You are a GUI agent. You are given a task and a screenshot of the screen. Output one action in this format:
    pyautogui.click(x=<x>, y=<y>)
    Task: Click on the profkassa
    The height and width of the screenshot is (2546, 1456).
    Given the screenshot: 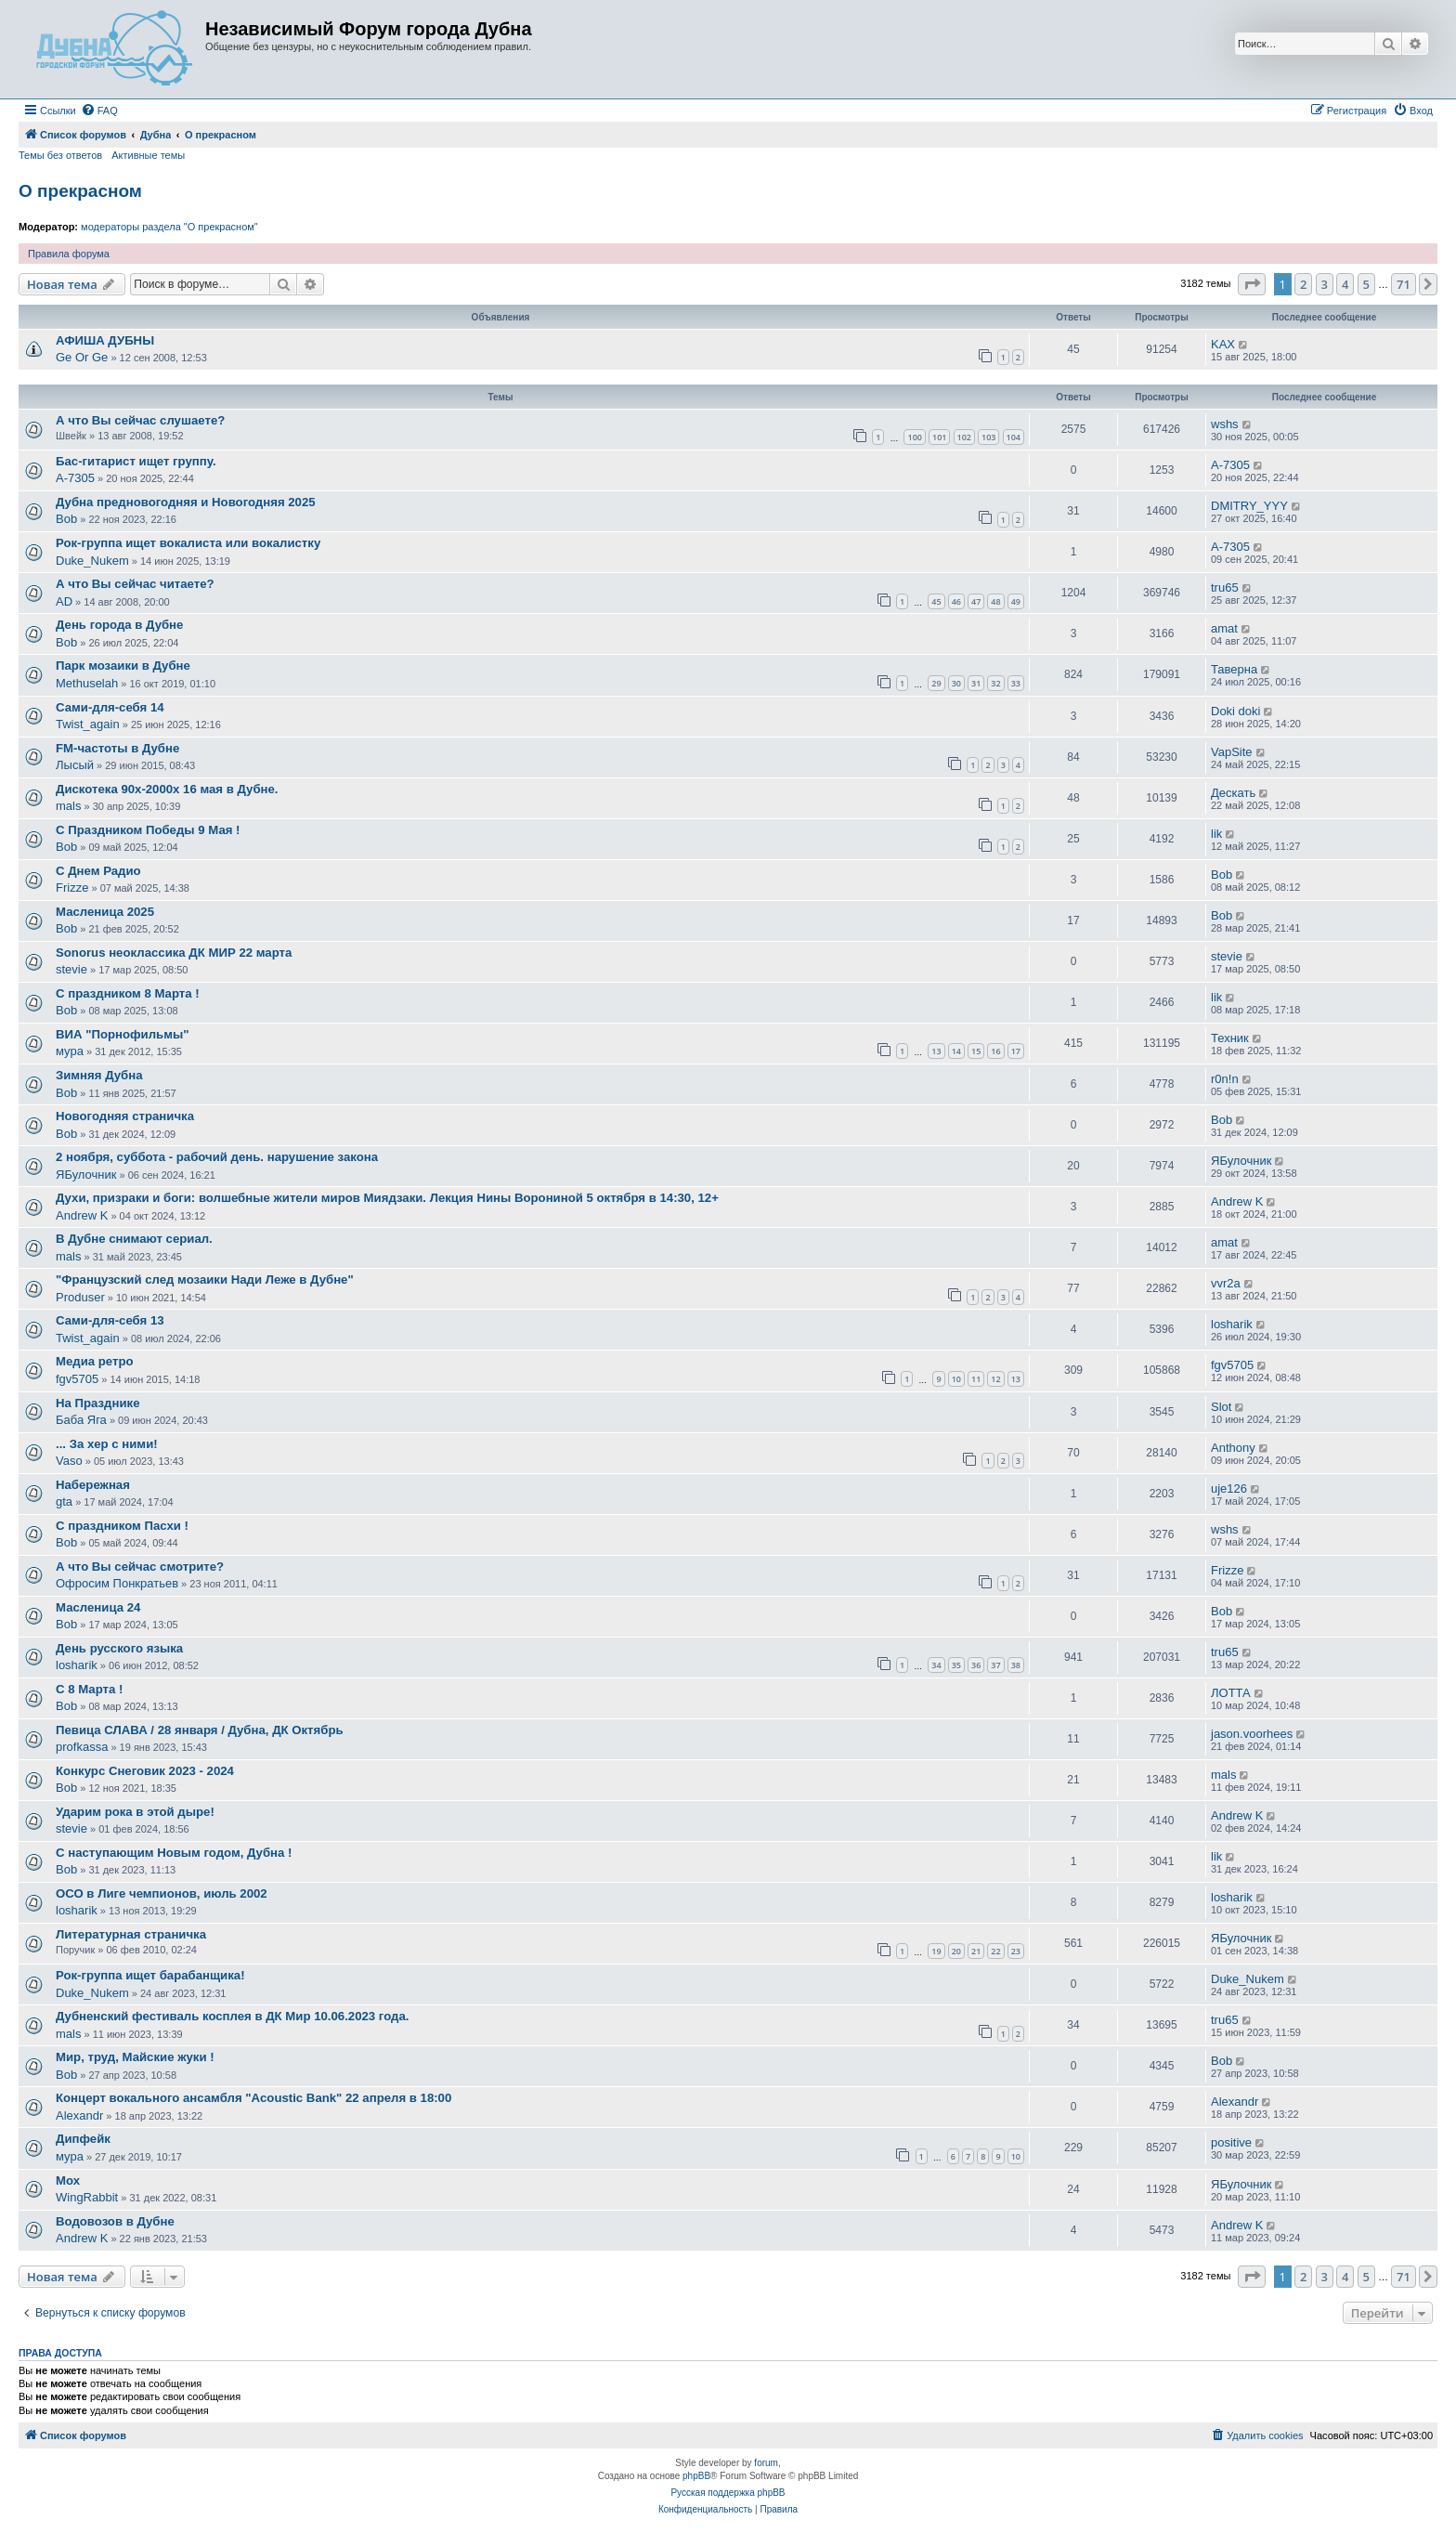 What is the action you would take?
    pyautogui.click(x=82, y=1747)
    